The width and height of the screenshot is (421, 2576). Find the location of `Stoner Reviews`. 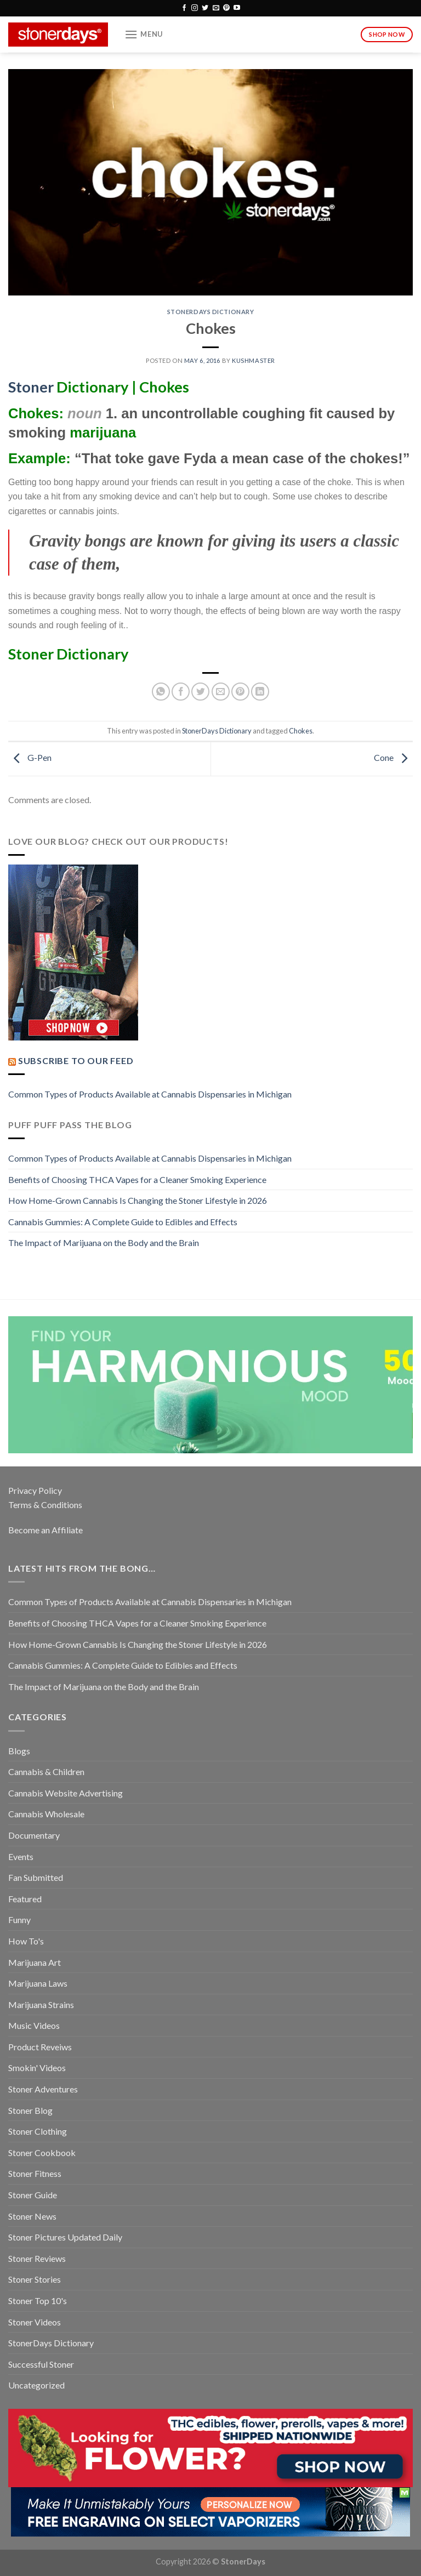

Stoner Reviews is located at coordinates (37, 2258).